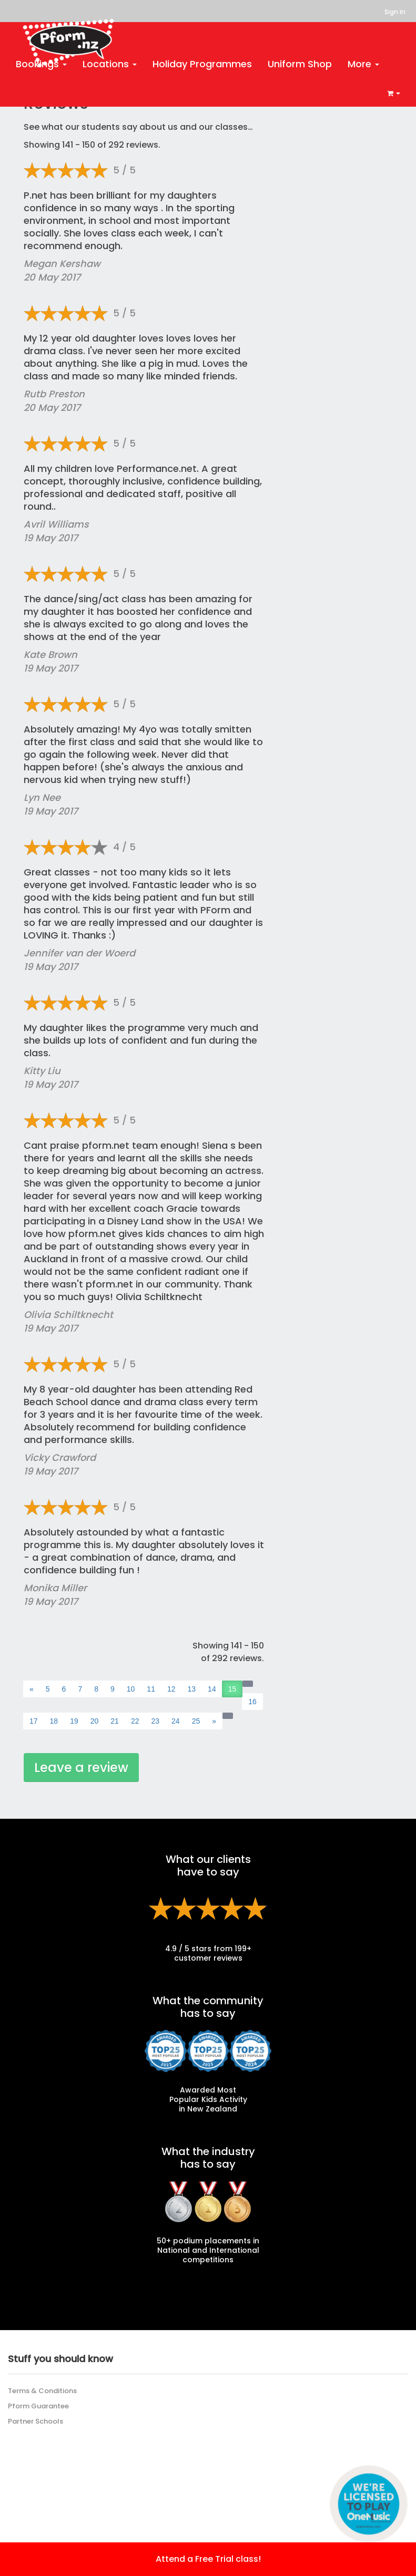 The height and width of the screenshot is (2576, 416). I want to click on 22, so click(135, 1721).